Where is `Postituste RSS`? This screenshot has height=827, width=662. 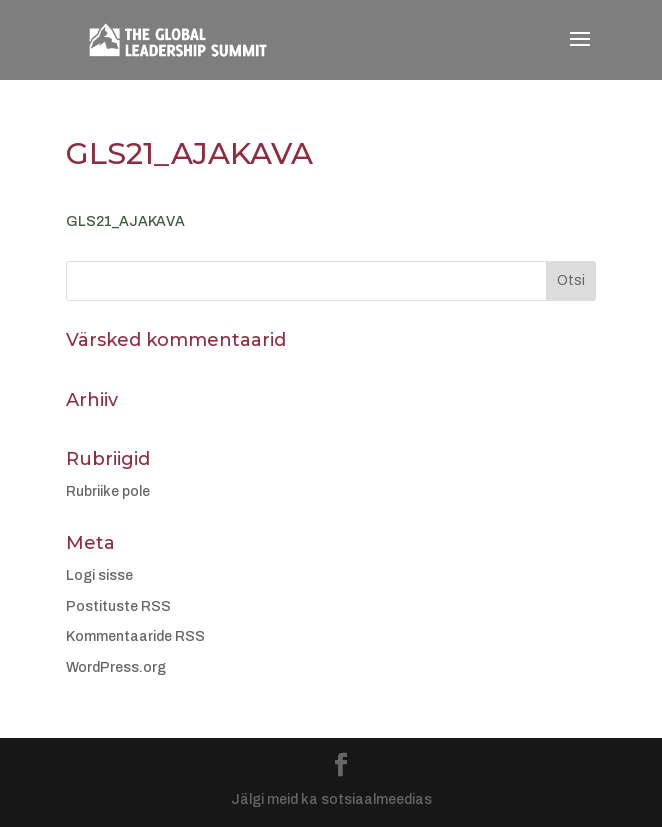
Postituste RSS is located at coordinates (118, 606).